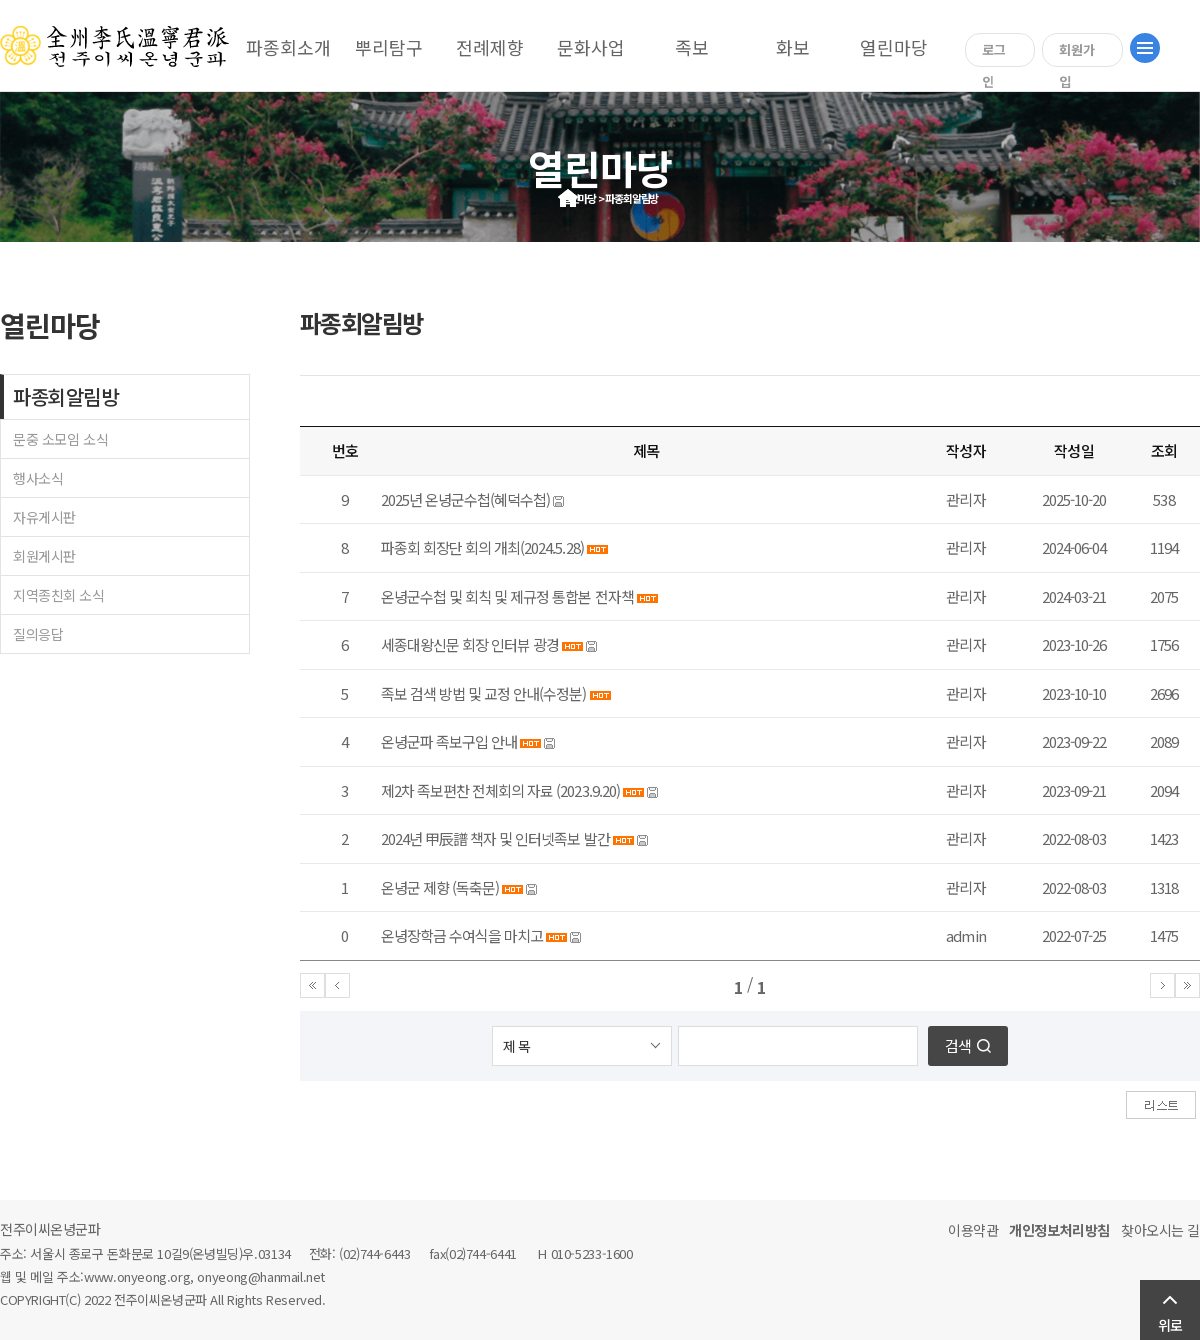  Describe the element at coordinates (1077, 53) in the screenshot. I see `회원가입` at that location.